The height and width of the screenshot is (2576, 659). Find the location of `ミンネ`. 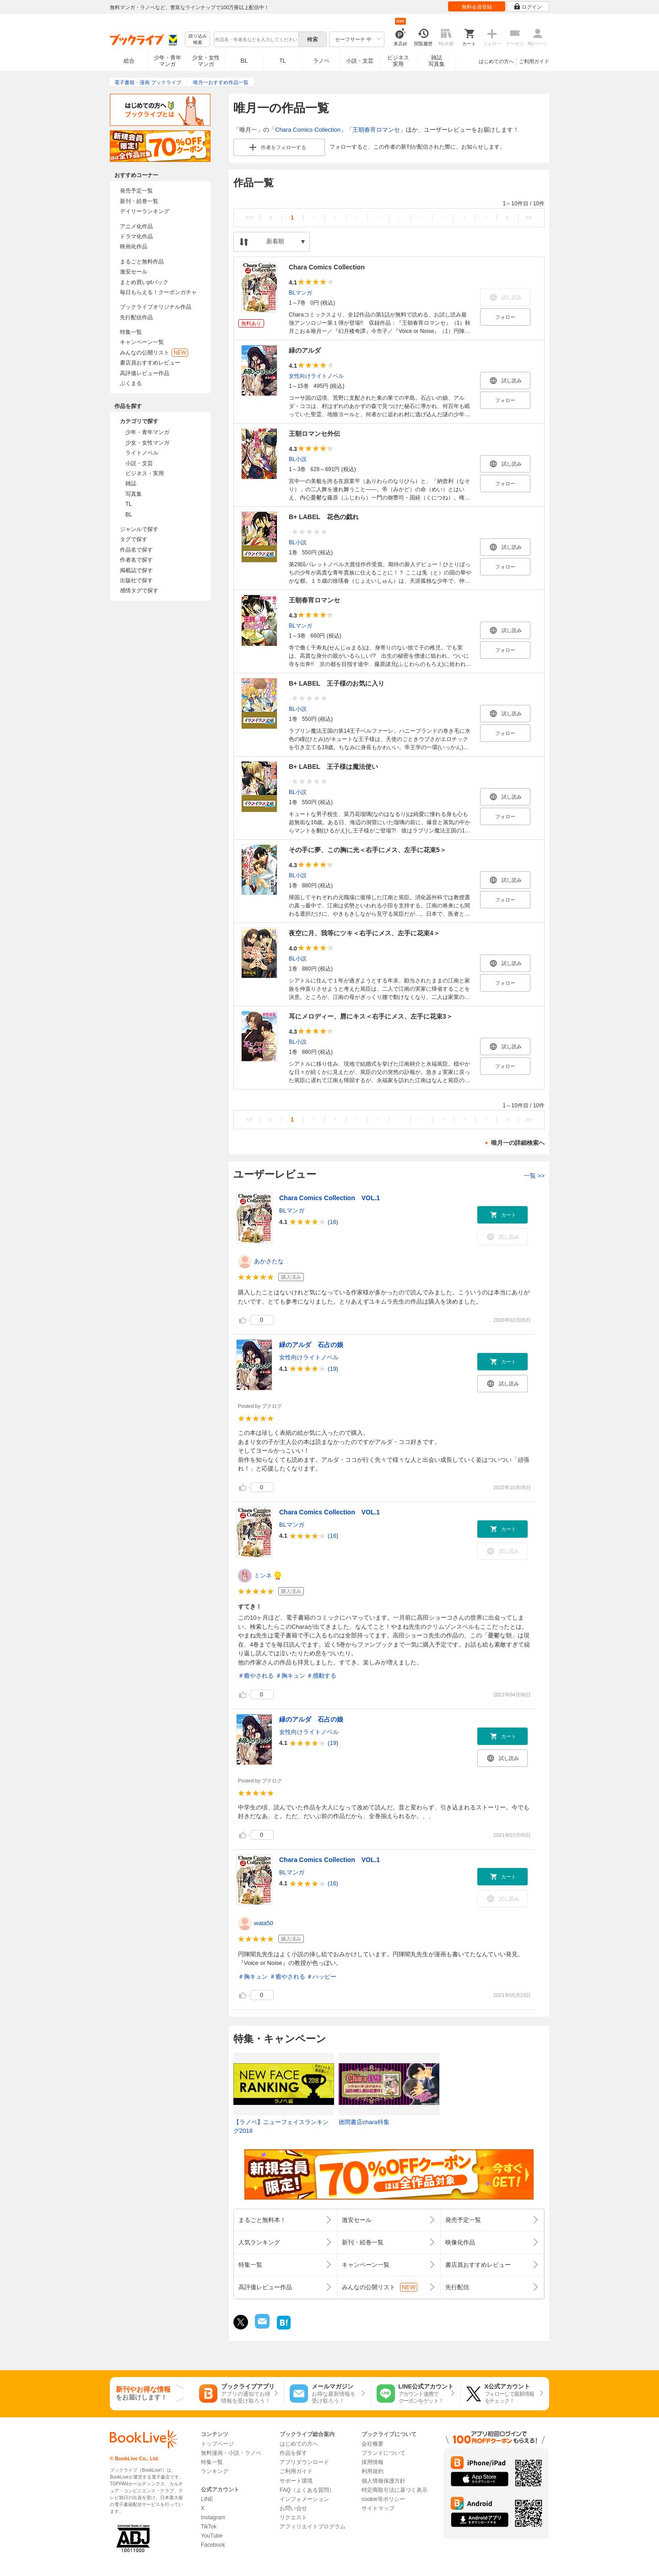

ミンネ is located at coordinates (263, 1575).